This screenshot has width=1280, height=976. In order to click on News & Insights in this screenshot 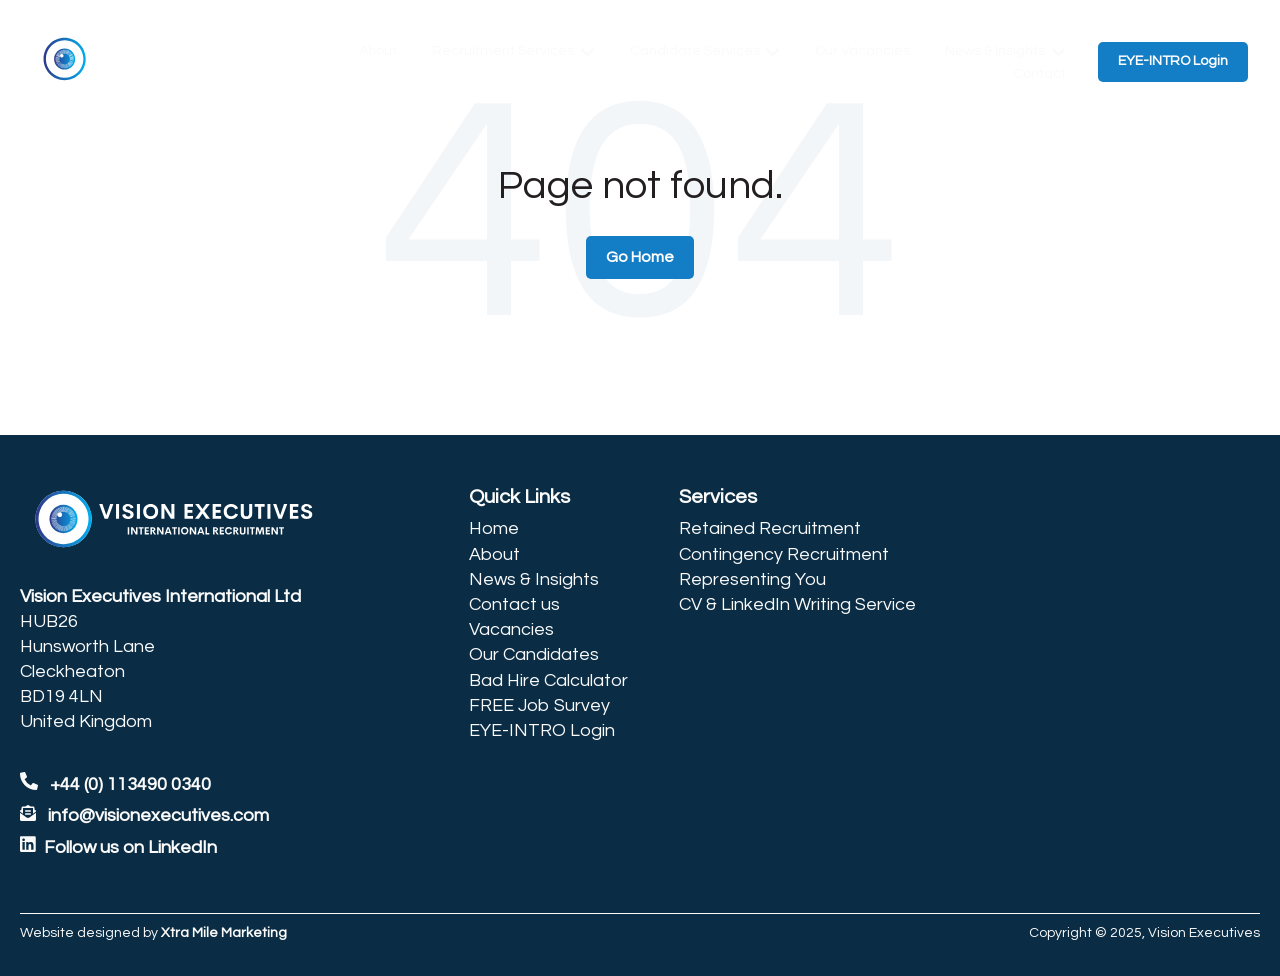, I will do `click(995, 51)`.